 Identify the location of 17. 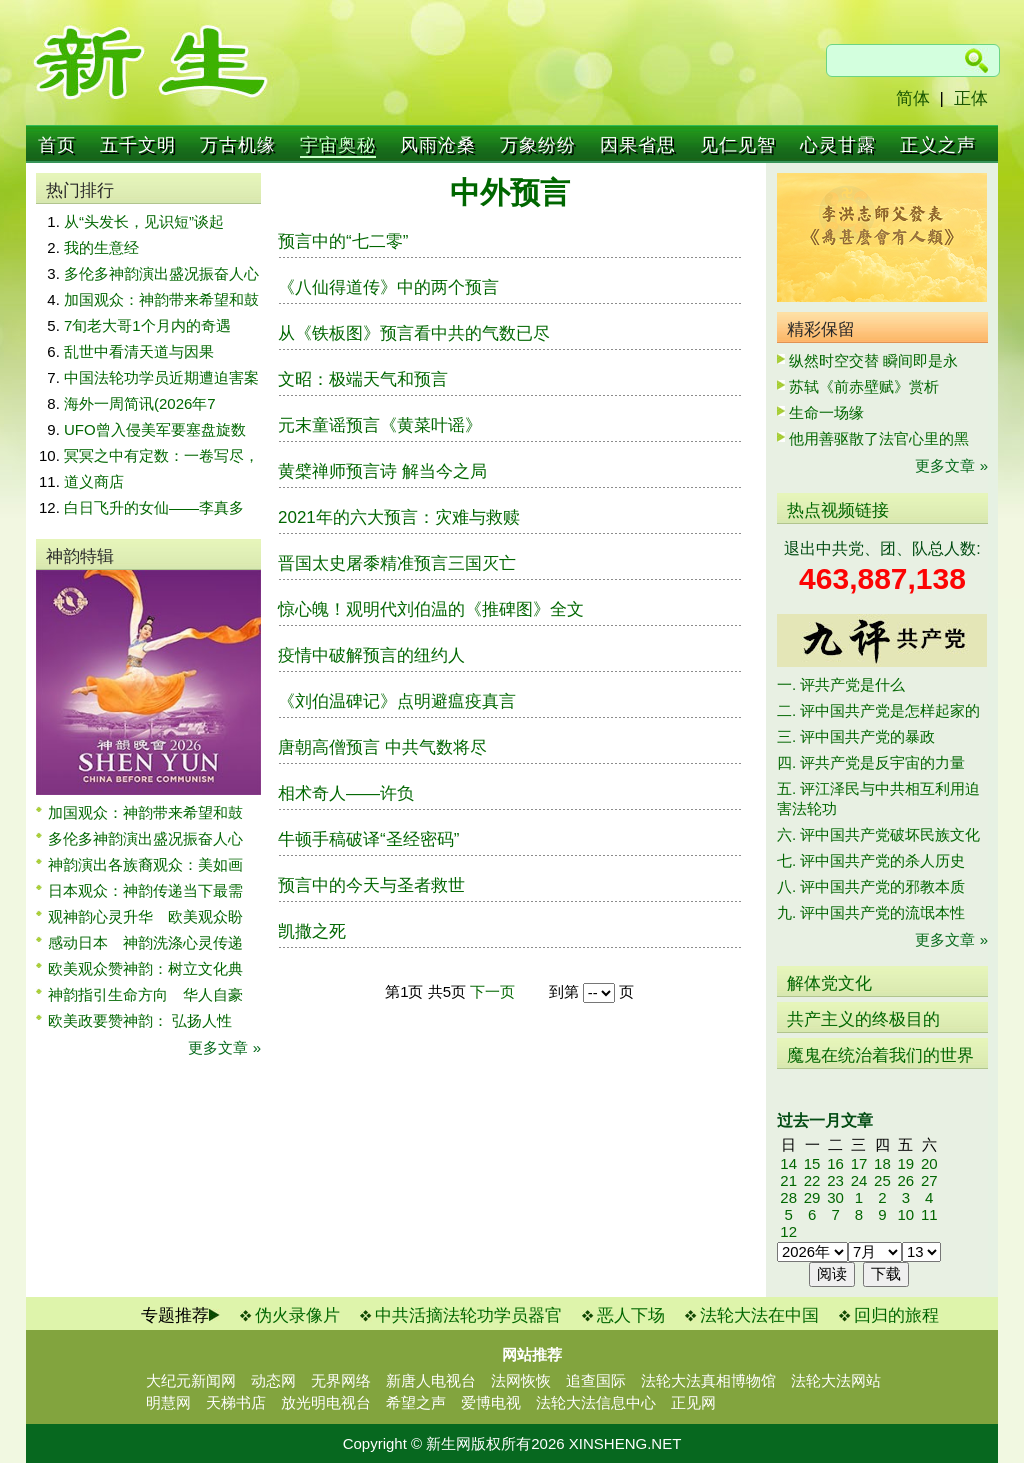
(859, 1163).